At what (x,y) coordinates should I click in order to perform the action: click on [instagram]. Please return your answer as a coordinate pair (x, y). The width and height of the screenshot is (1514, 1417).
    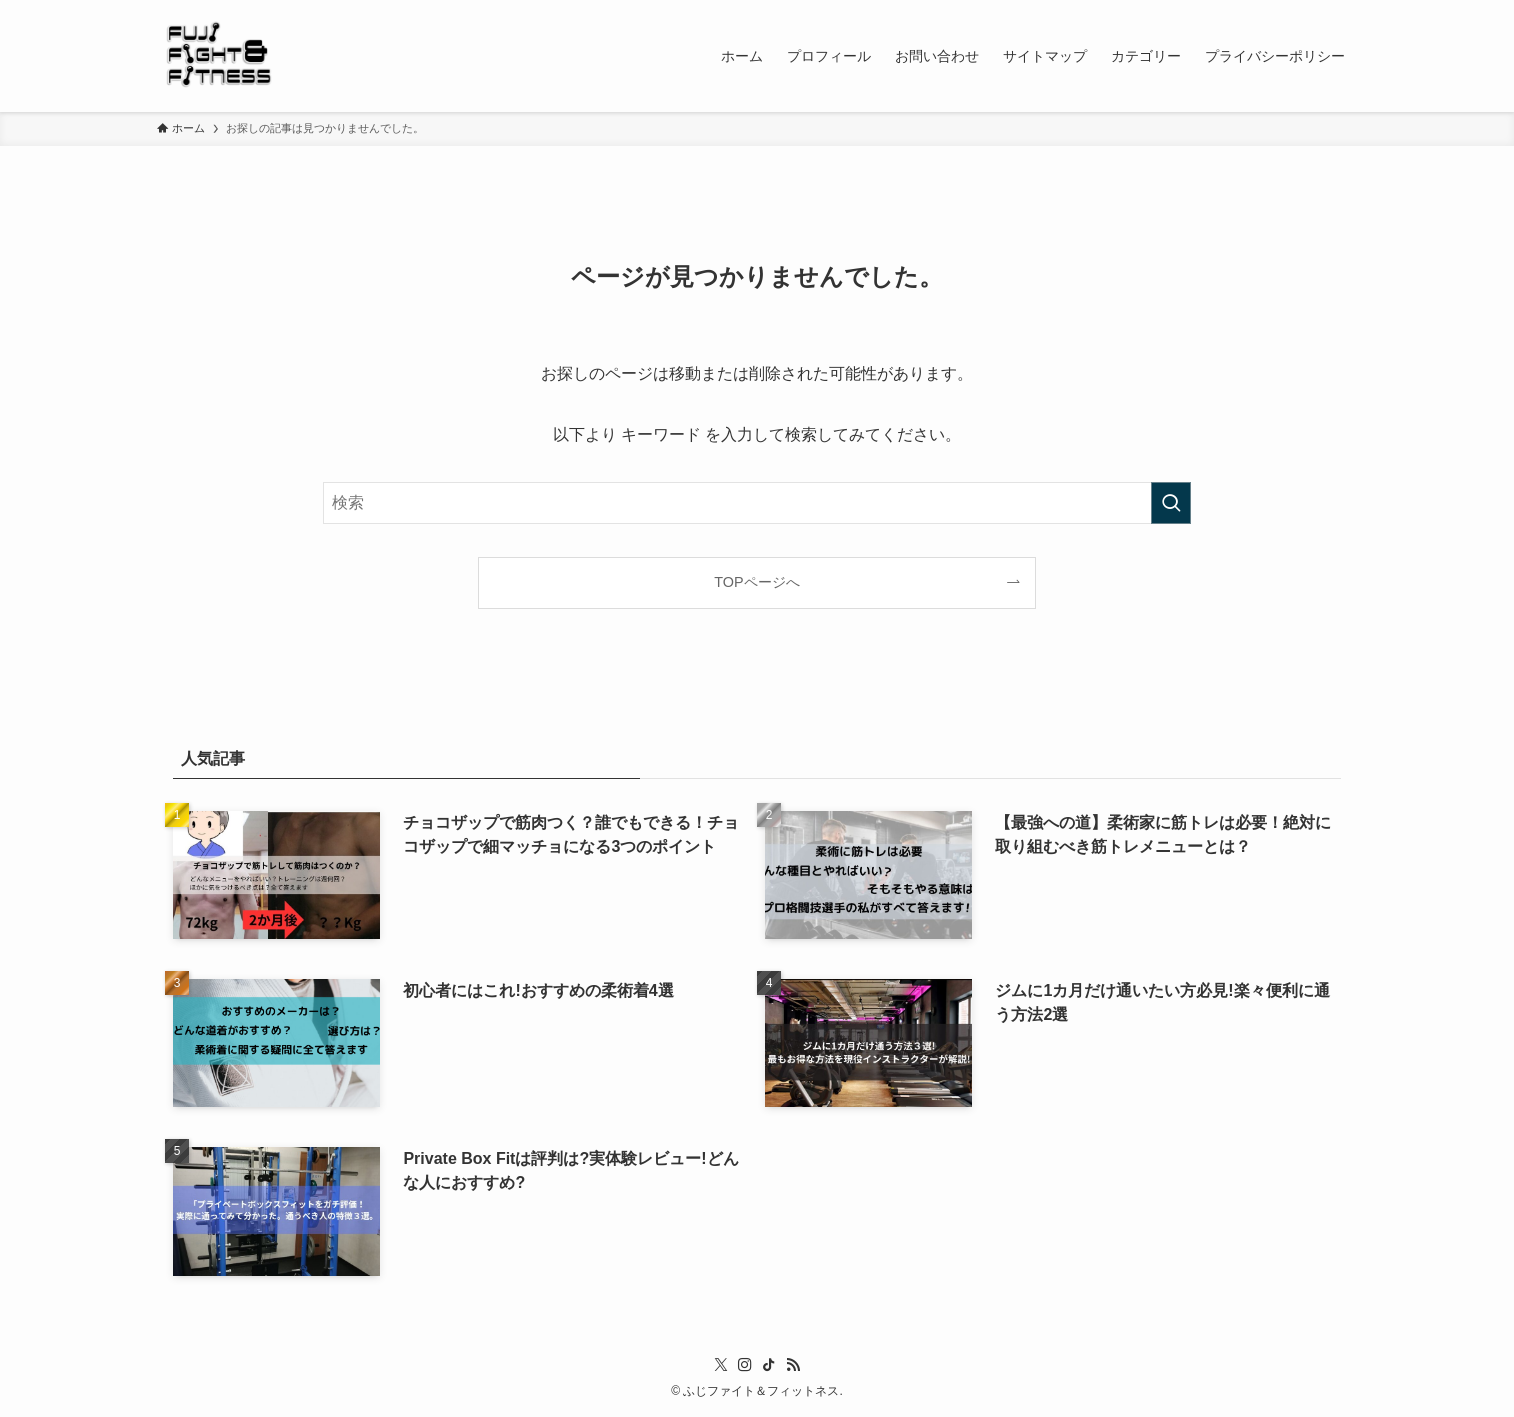
    Looking at the image, I should click on (745, 1365).